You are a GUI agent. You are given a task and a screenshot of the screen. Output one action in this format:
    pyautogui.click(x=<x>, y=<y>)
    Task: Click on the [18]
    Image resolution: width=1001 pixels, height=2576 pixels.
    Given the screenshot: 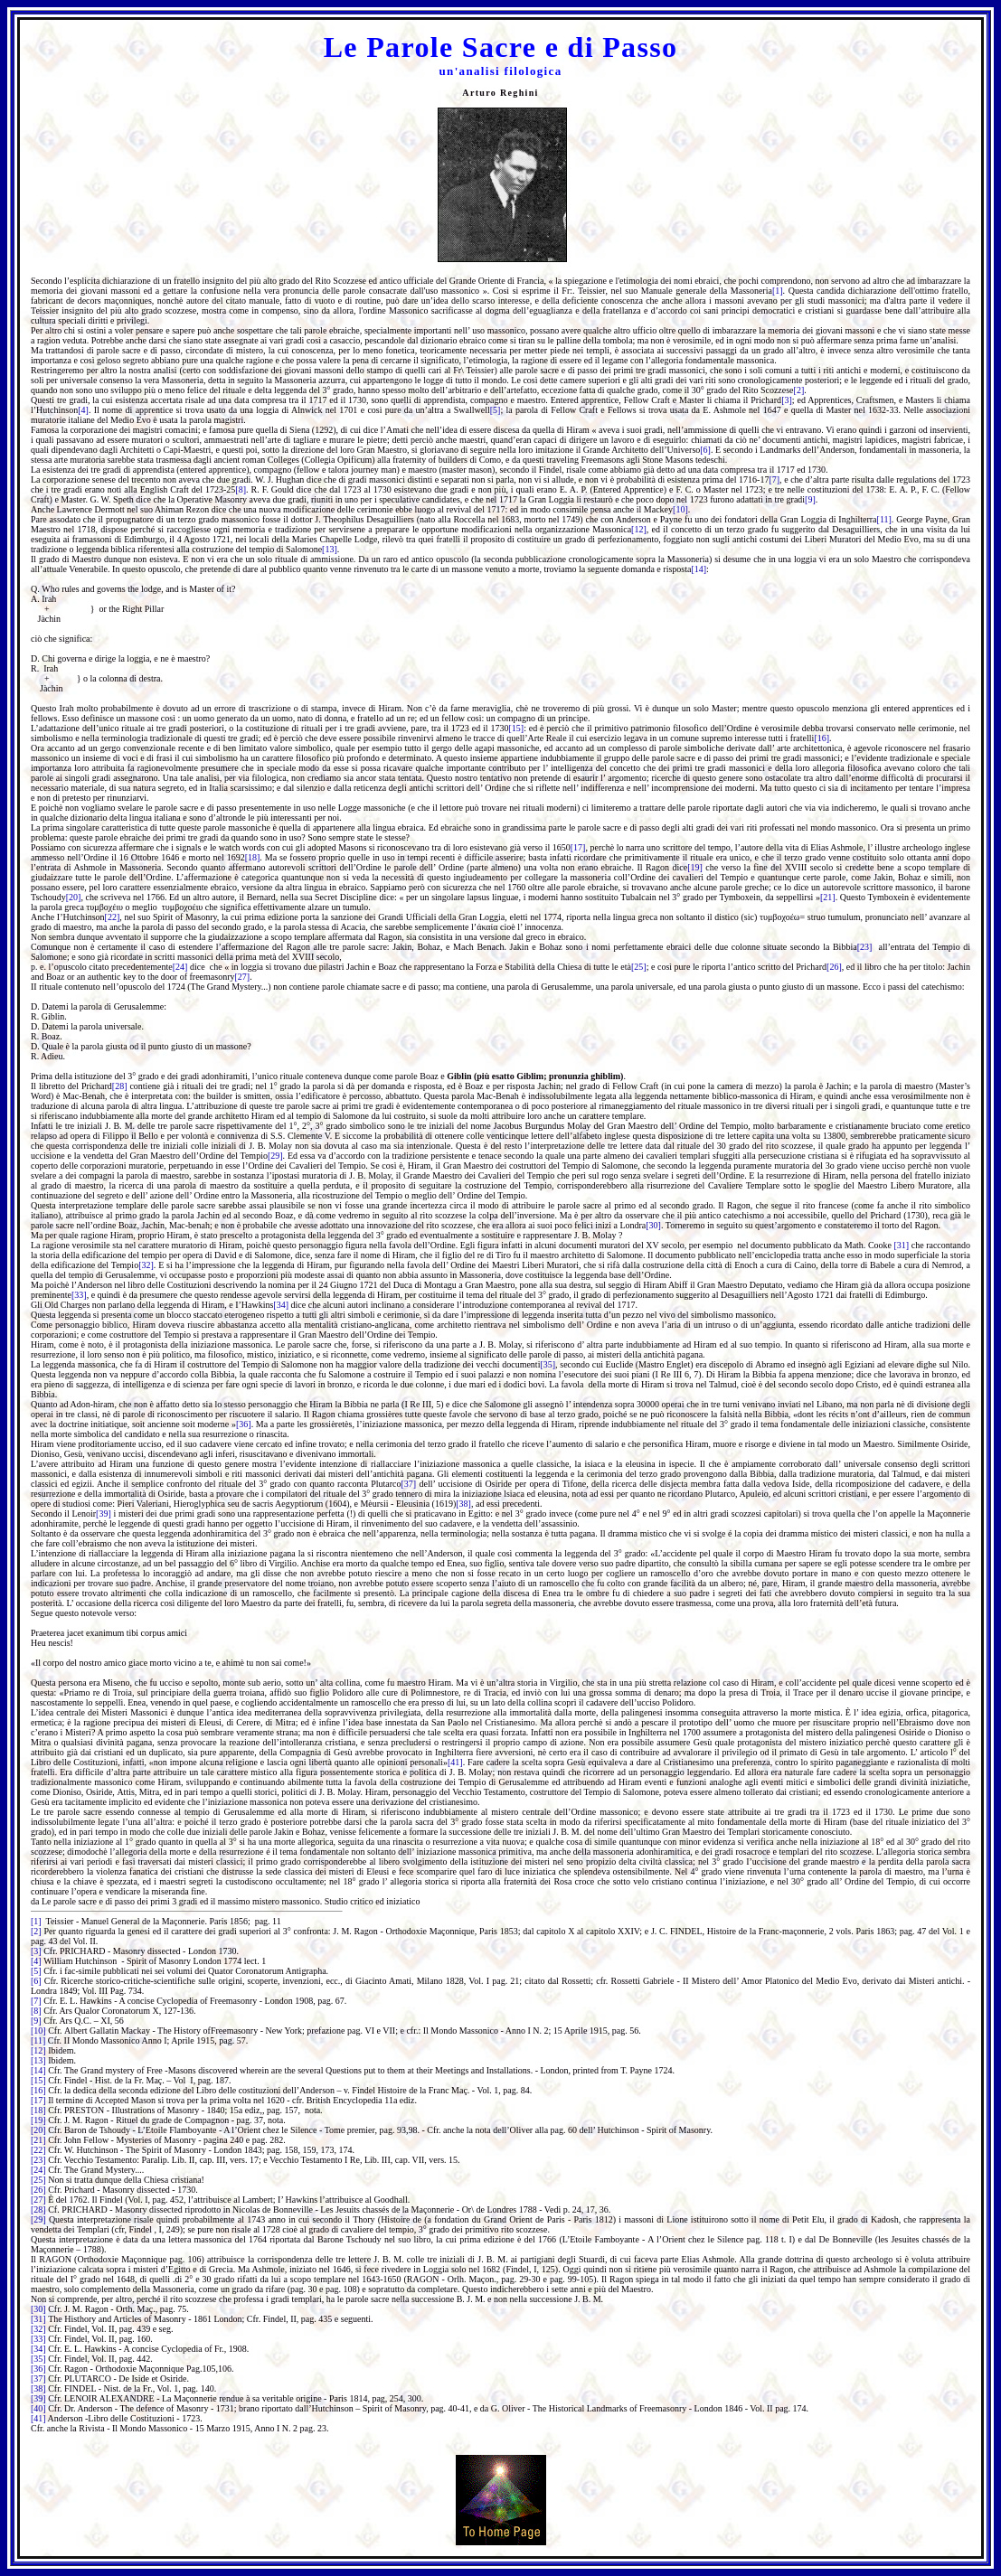 What is the action you would take?
    pyautogui.click(x=252, y=857)
    